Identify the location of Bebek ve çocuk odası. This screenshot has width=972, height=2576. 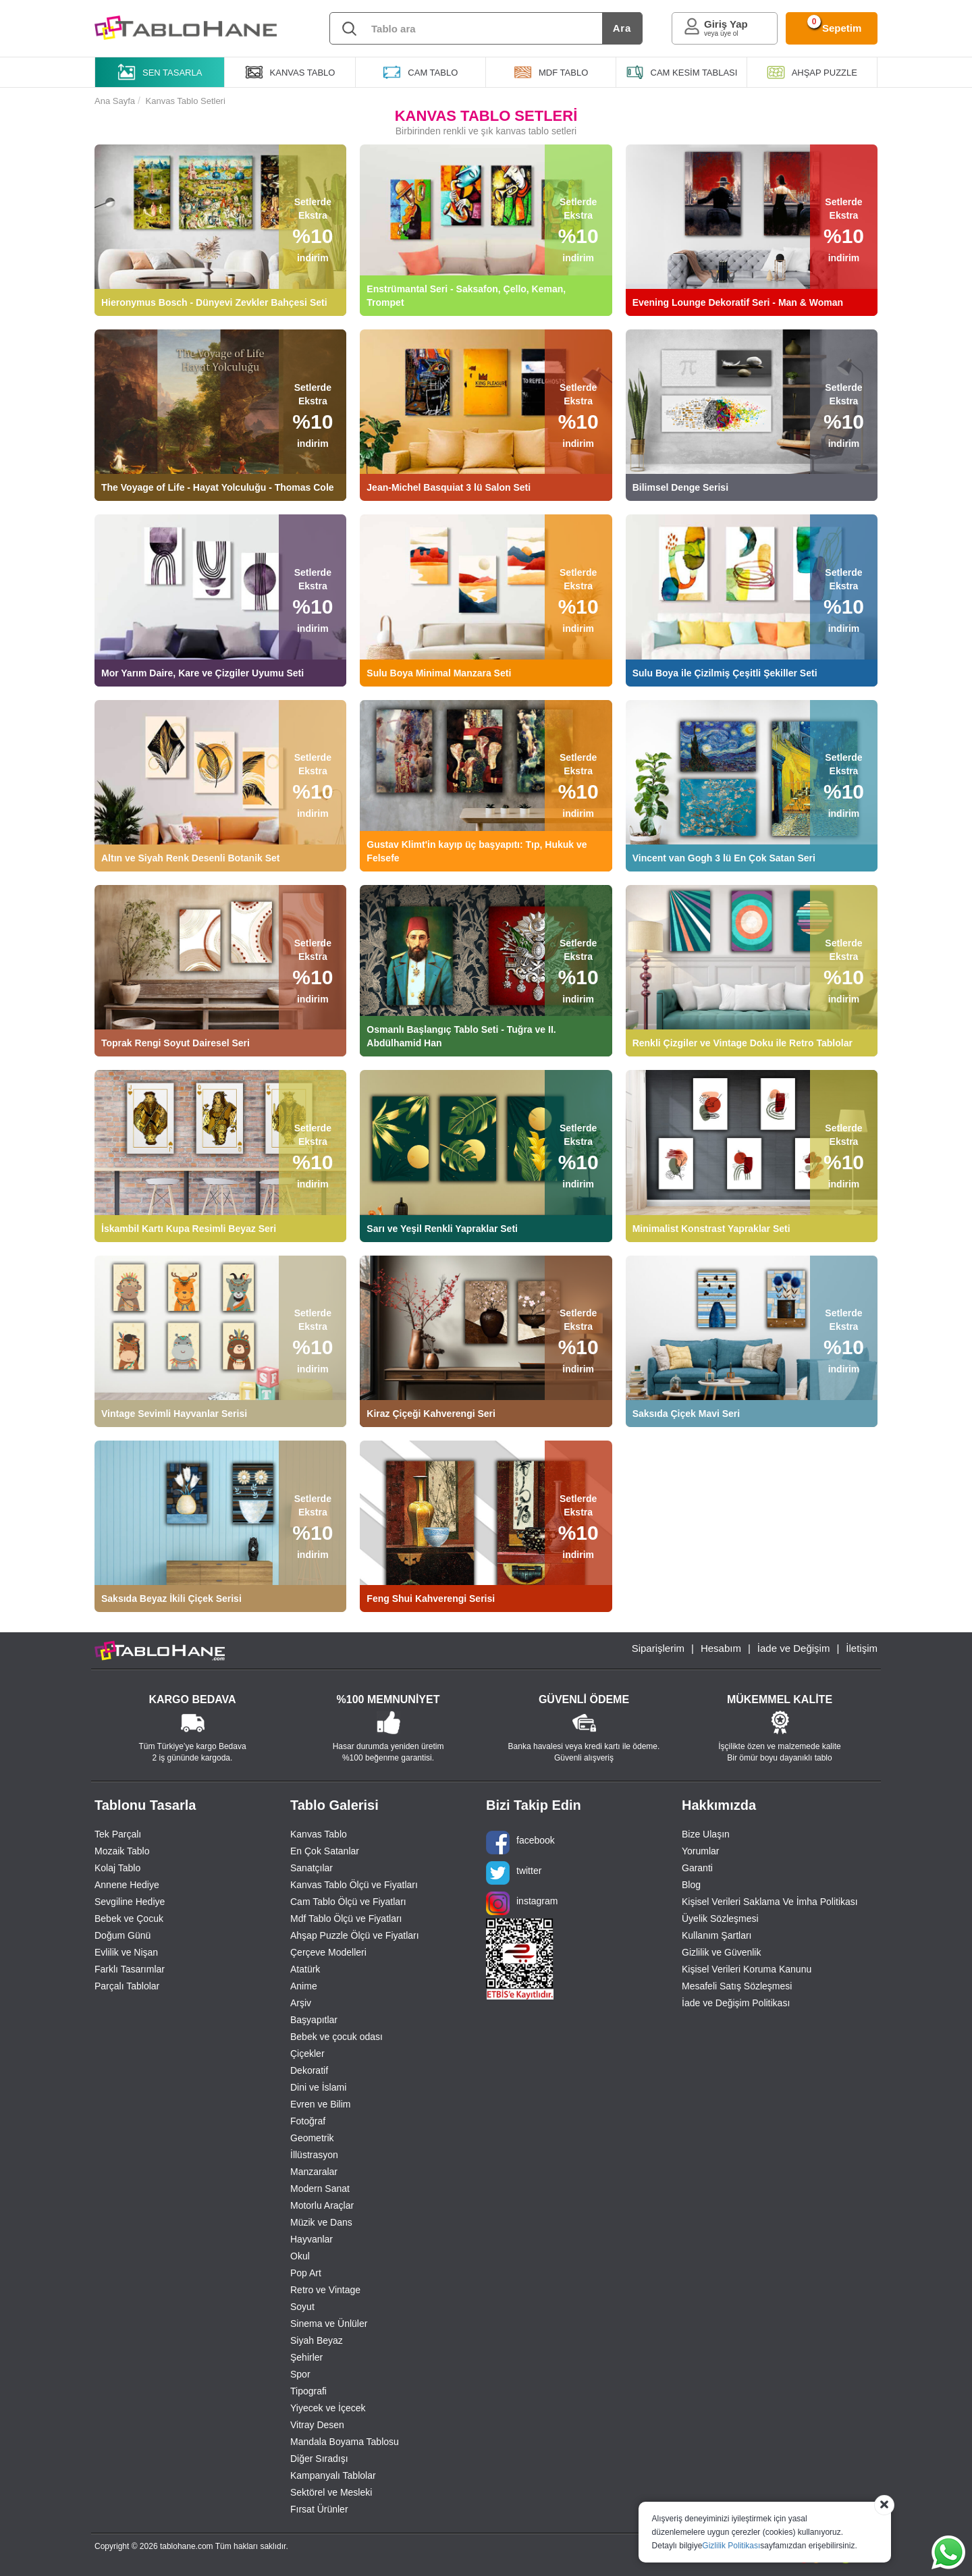
(336, 2036).